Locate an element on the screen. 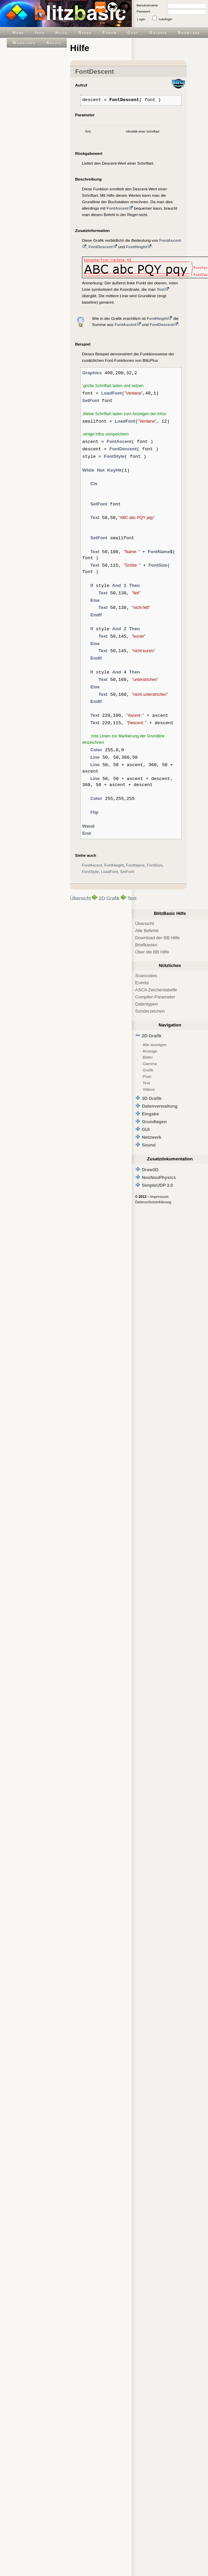  Bilder is located at coordinates (148, 1057).